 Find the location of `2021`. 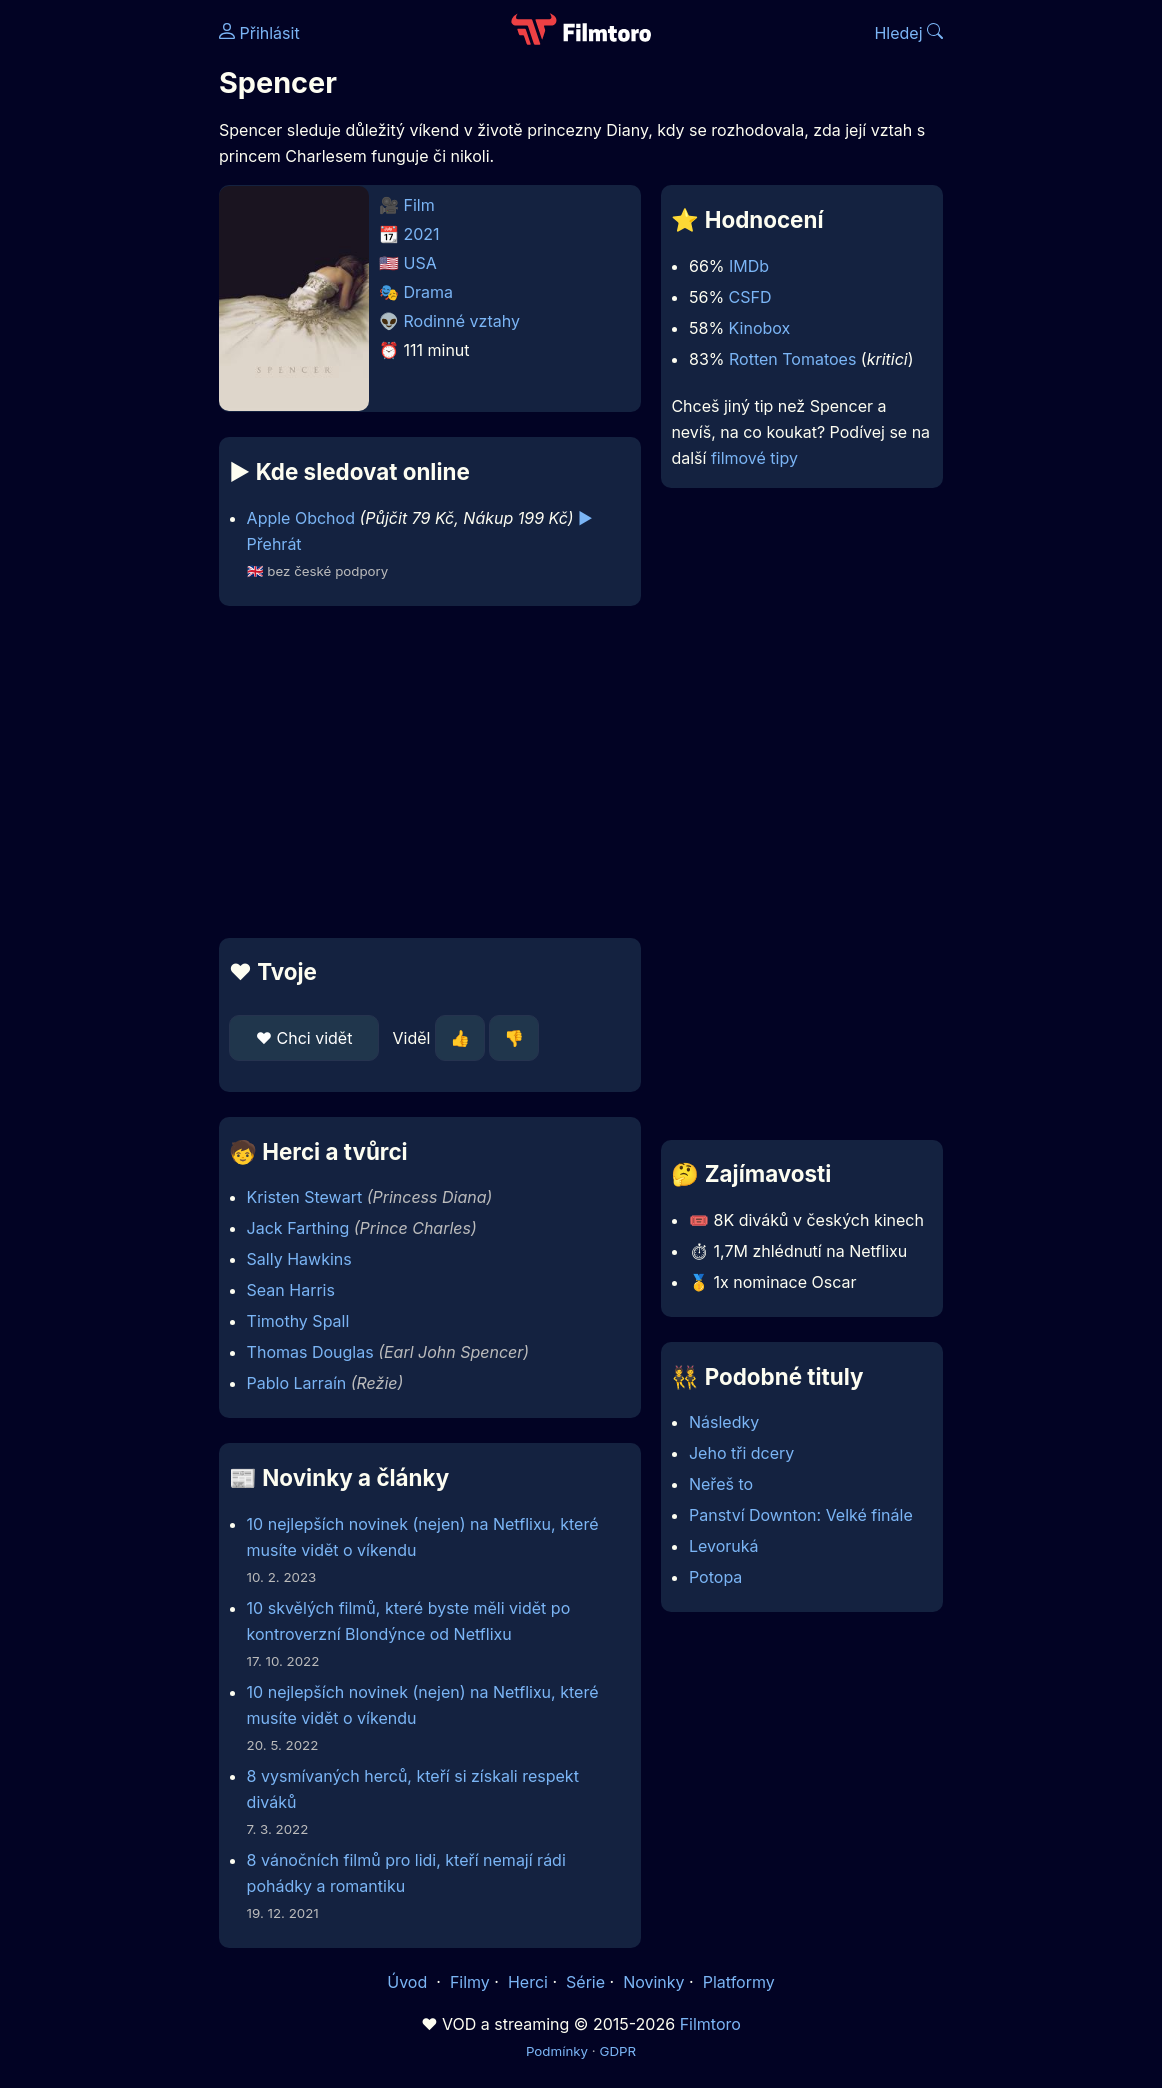

2021 is located at coordinates (422, 234).